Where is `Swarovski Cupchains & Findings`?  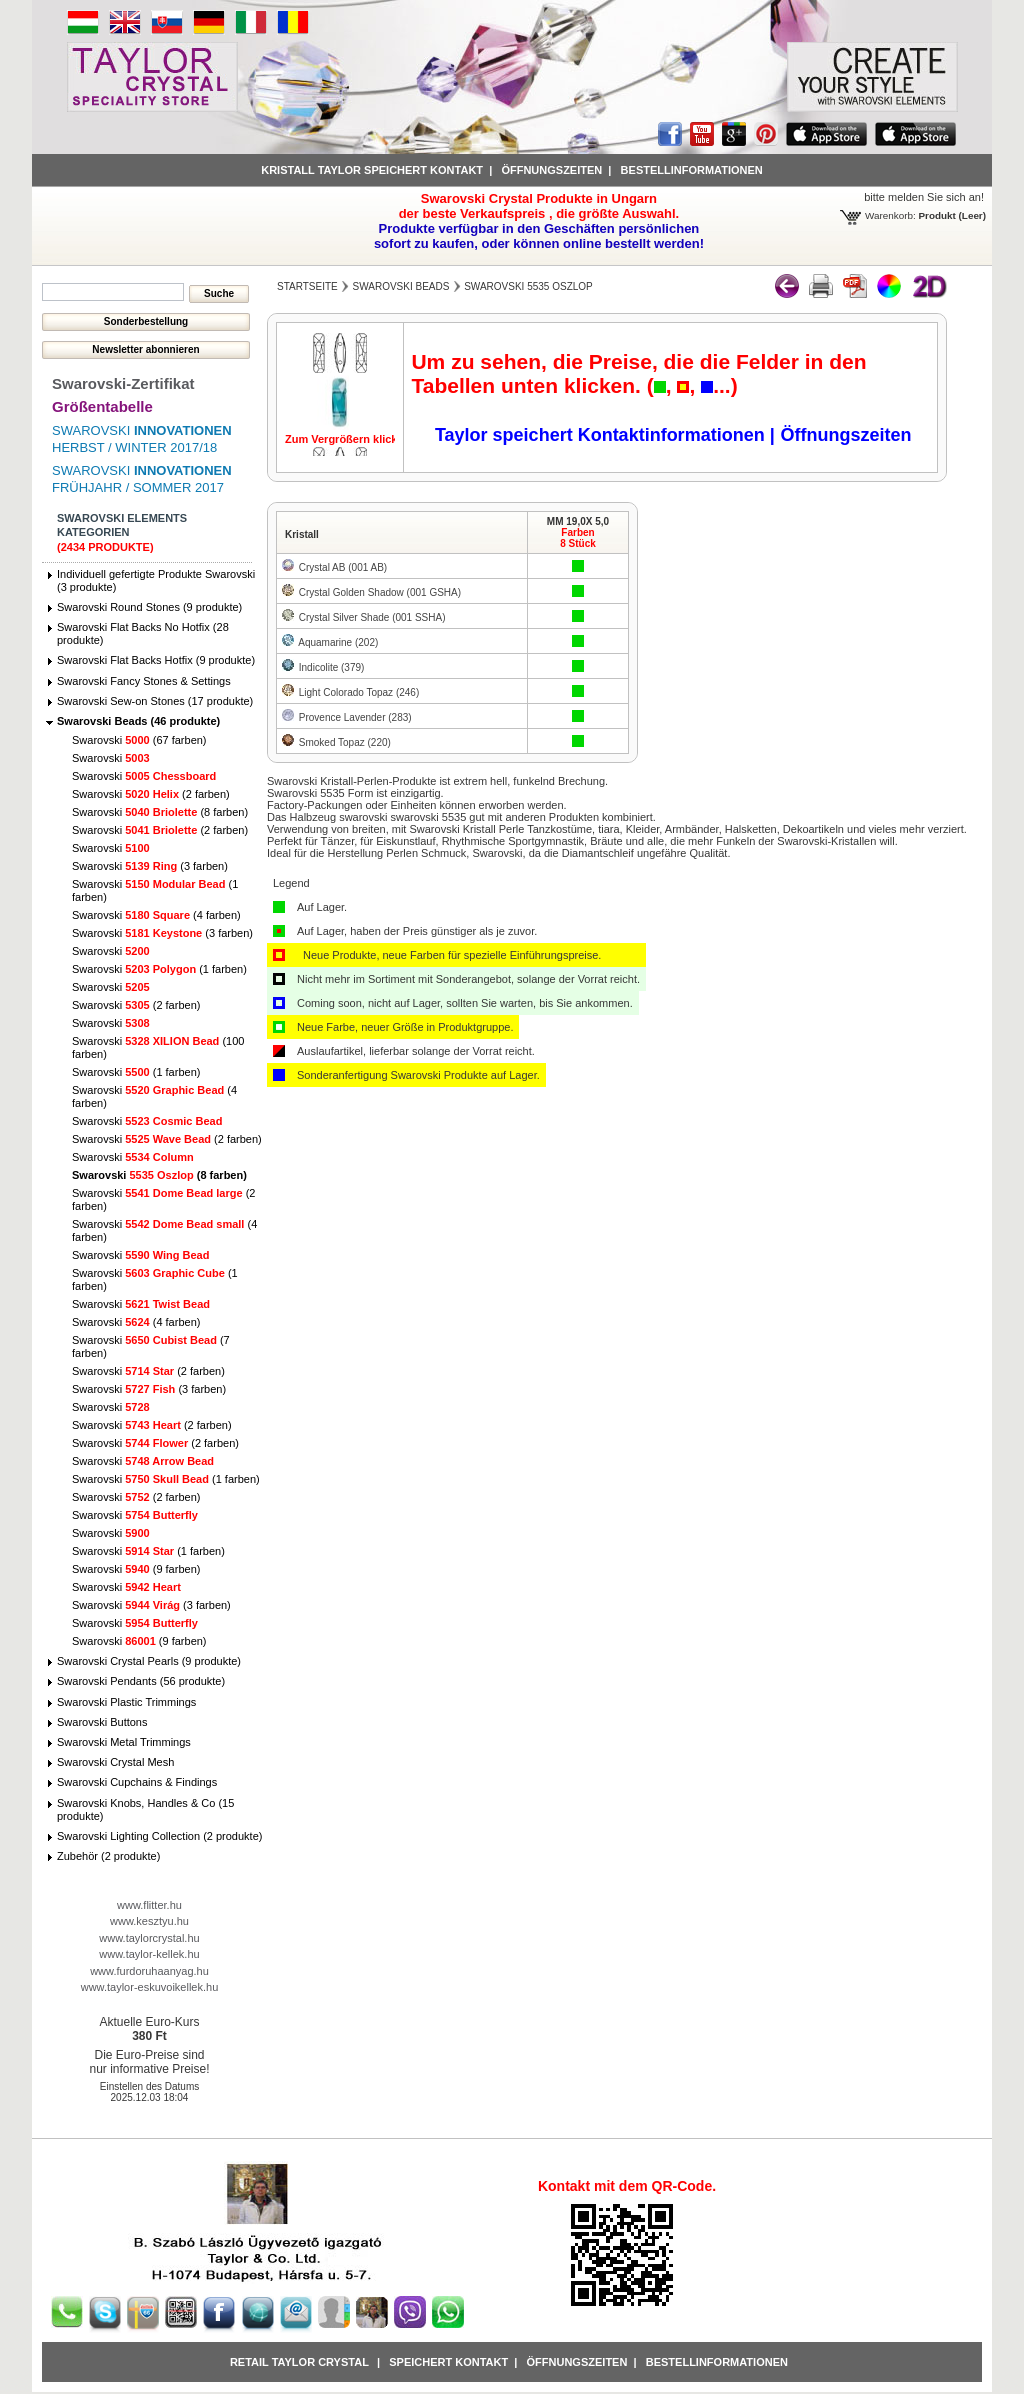 Swarovski Cupchains & Findings is located at coordinates (137, 1782).